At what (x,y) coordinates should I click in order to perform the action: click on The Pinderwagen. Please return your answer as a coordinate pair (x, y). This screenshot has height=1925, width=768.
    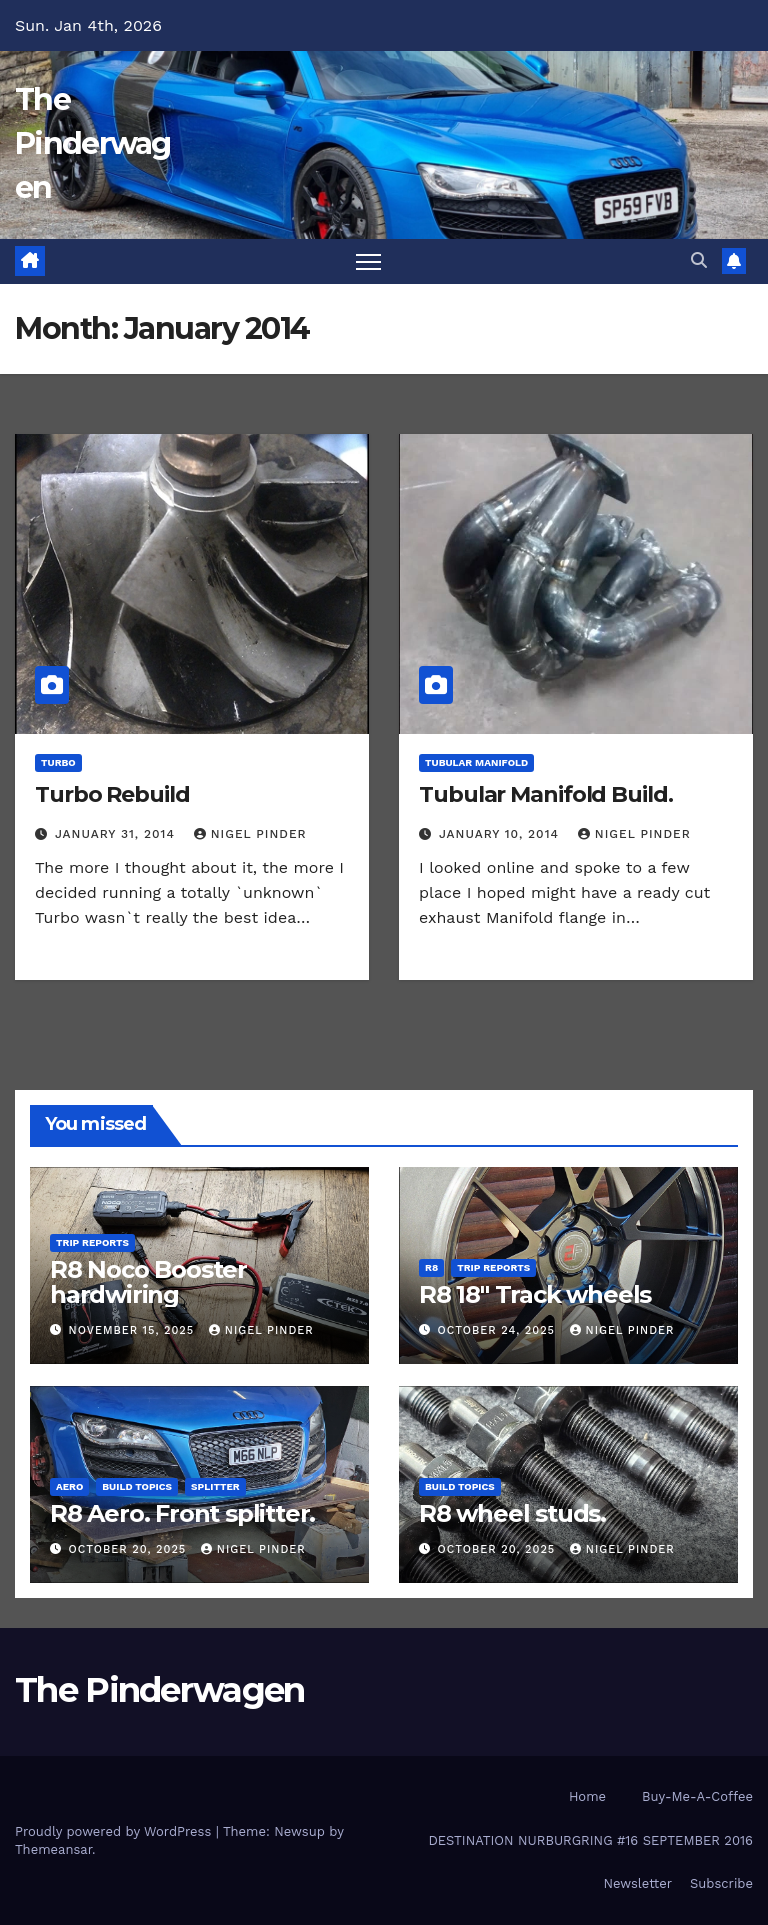
    Looking at the image, I should click on (93, 143).